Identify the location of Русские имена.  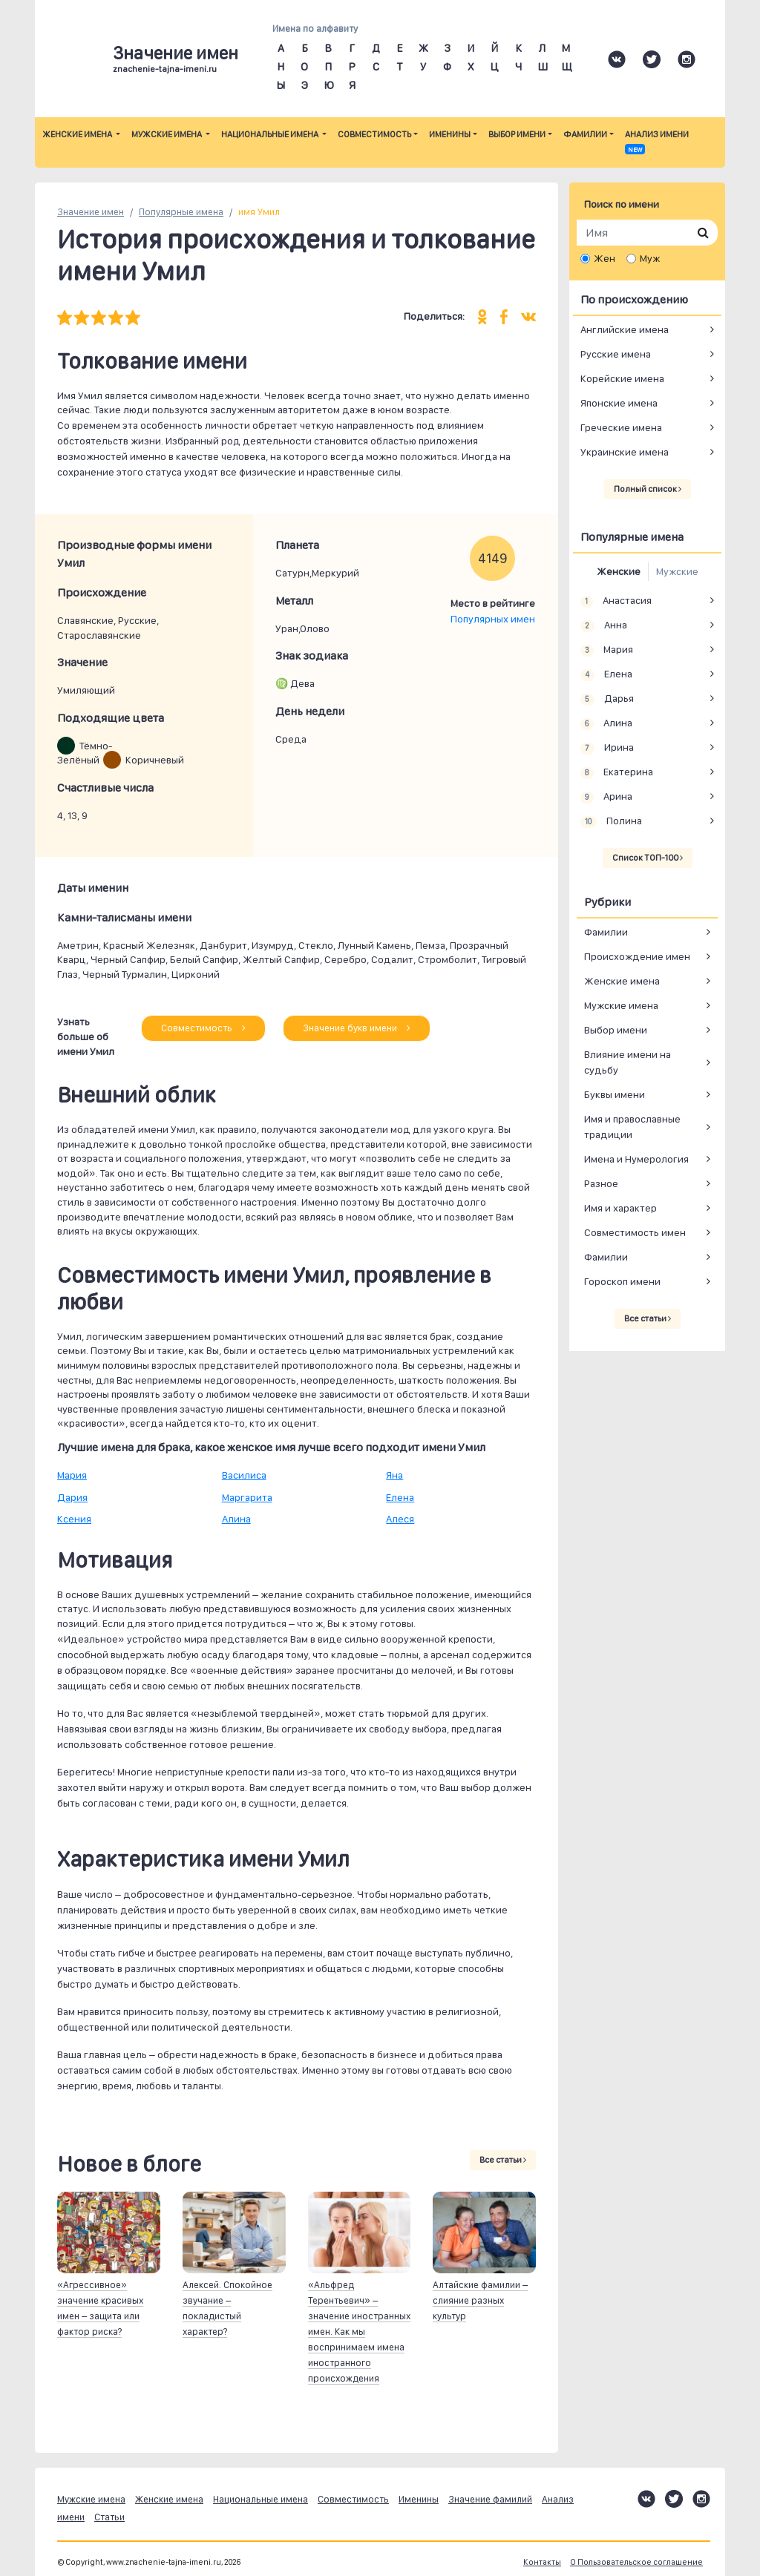
(615, 354).